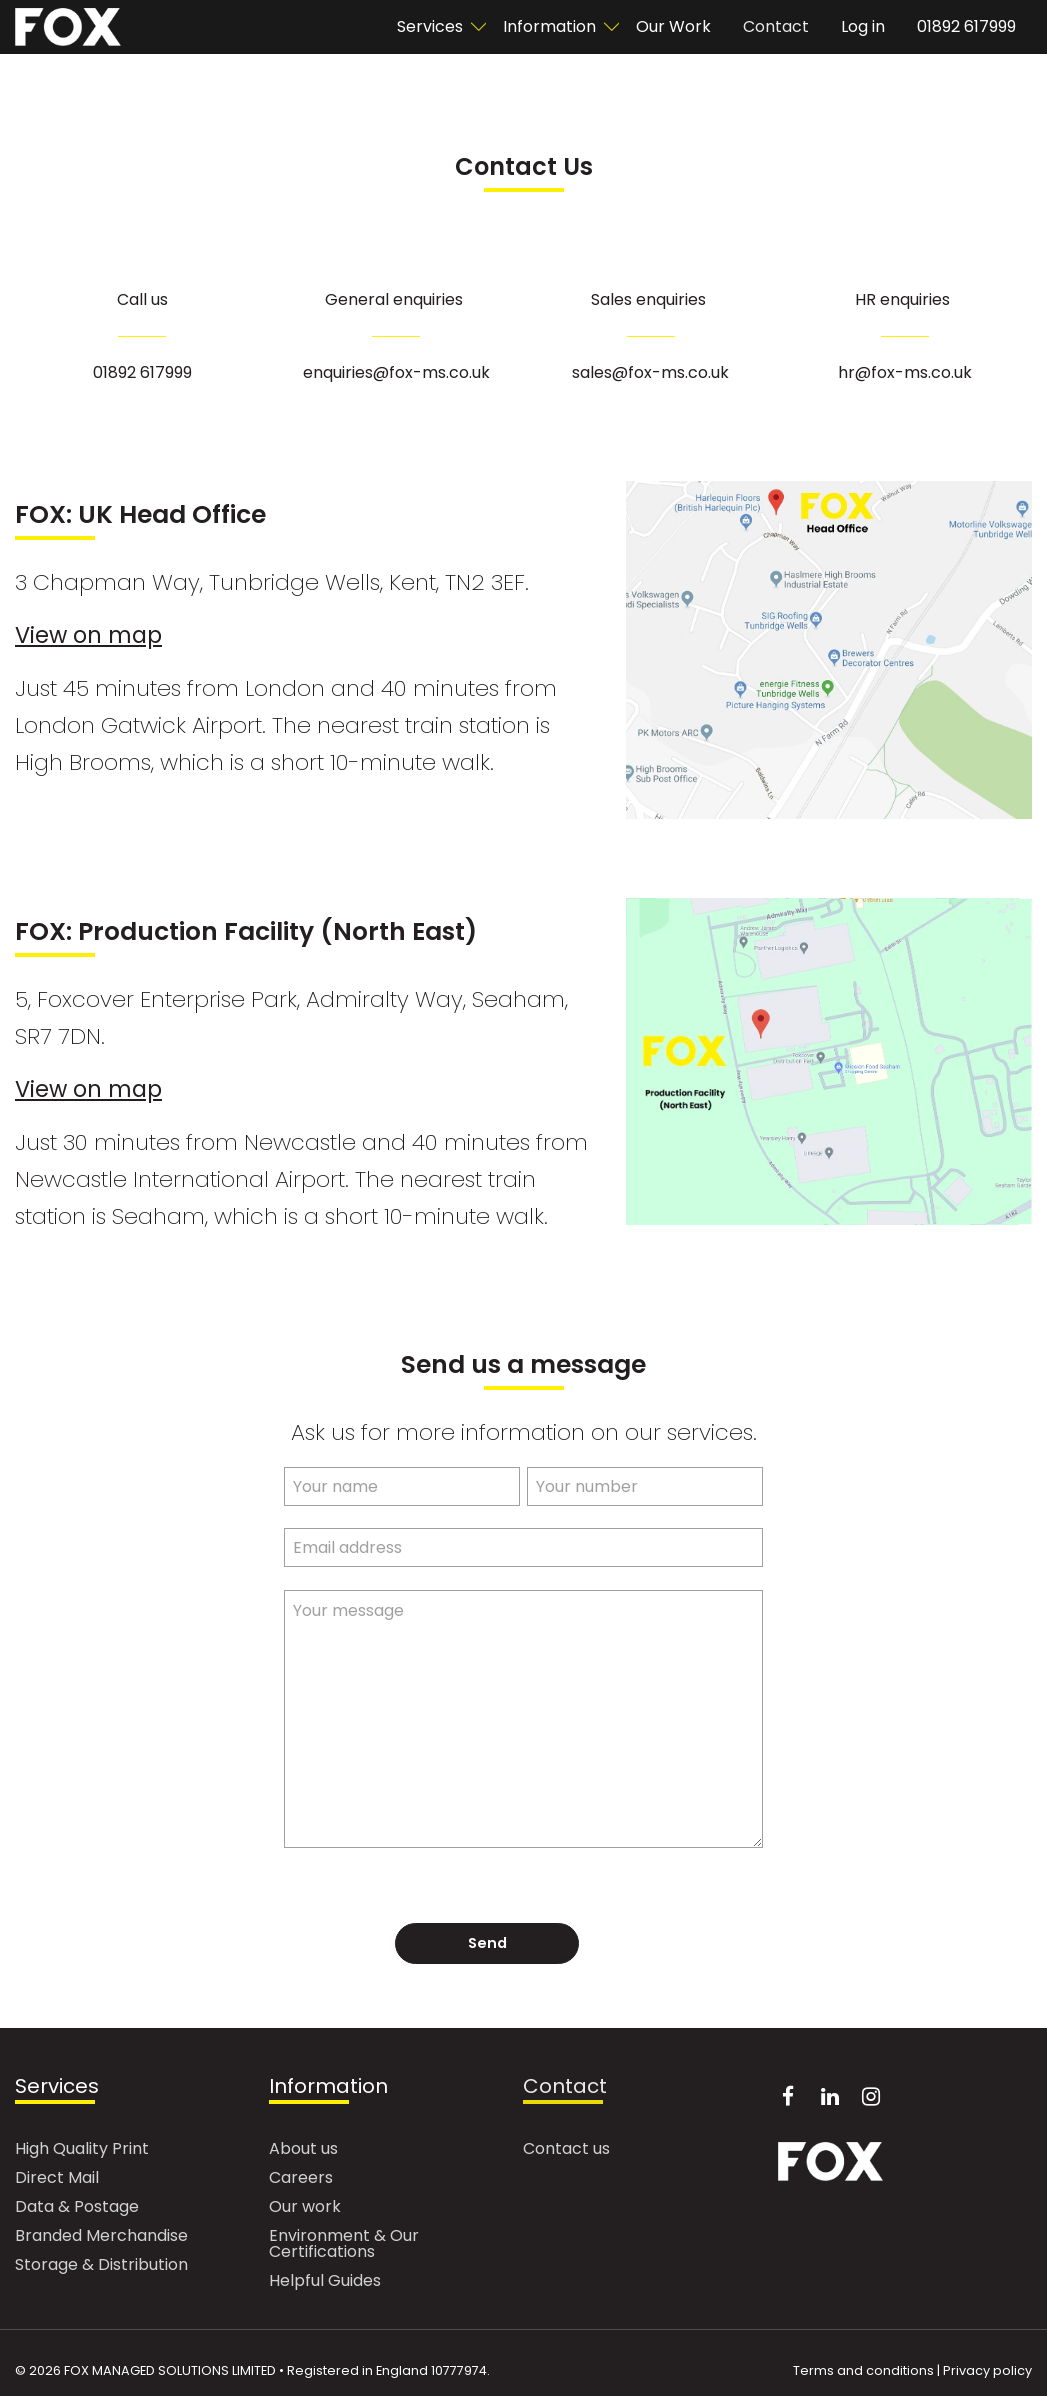 This screenshot has width=1047, height=2396. What do you see at coordinates (82, 2150) in the screenshot?
I see `High Quality Print` at bounding box center [82, 2150].